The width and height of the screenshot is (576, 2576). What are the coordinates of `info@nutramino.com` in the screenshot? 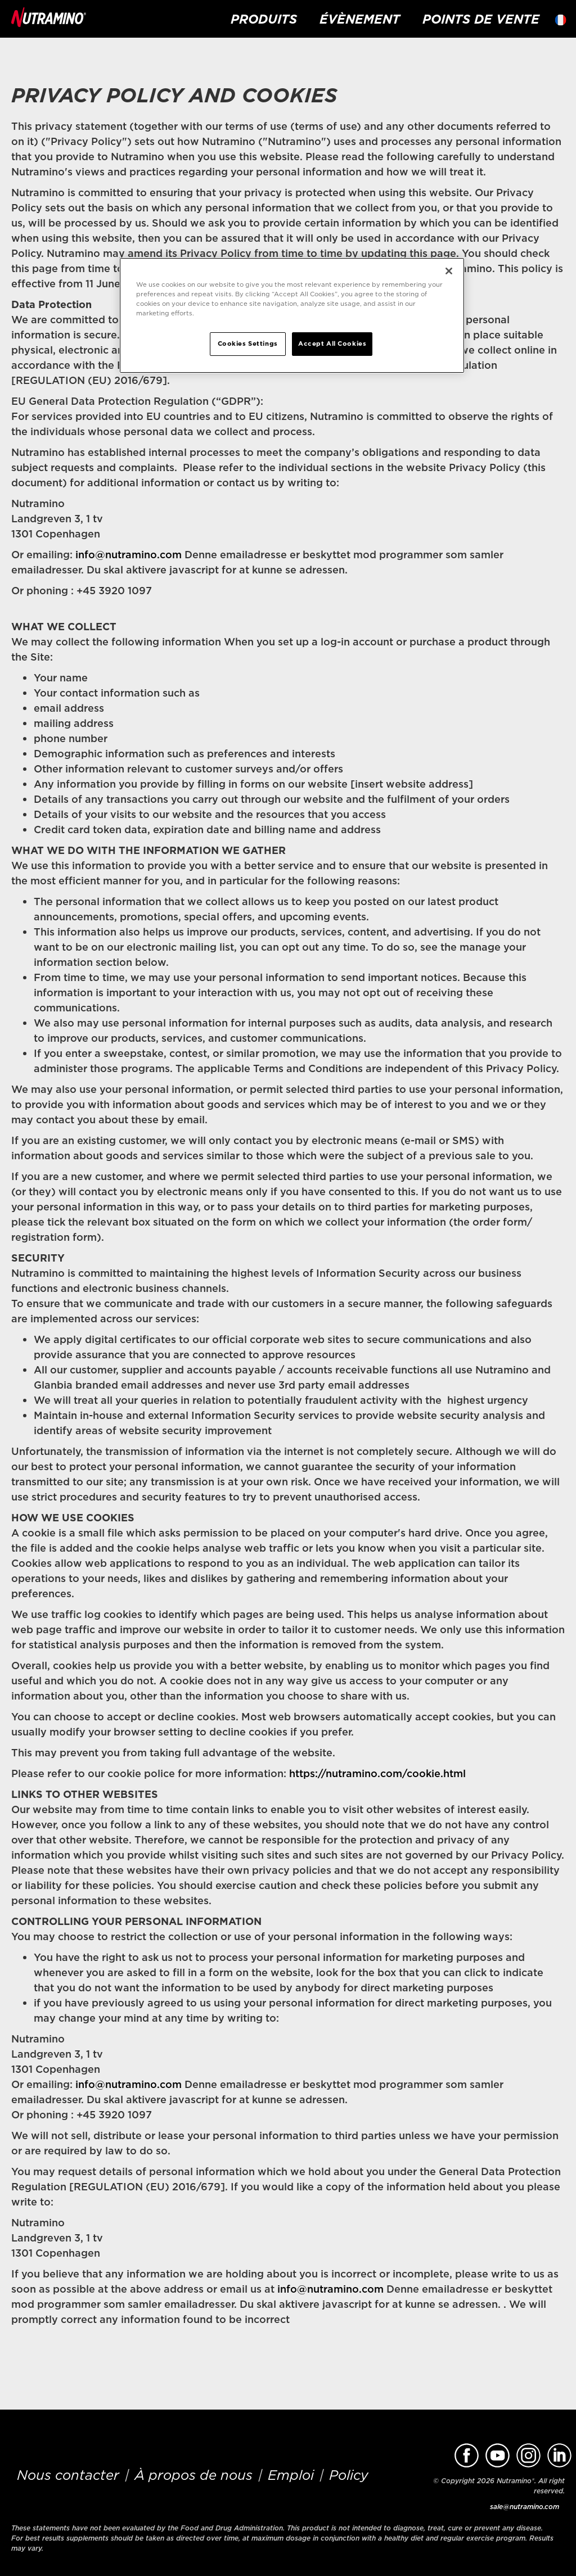 It's located at (128, 555).